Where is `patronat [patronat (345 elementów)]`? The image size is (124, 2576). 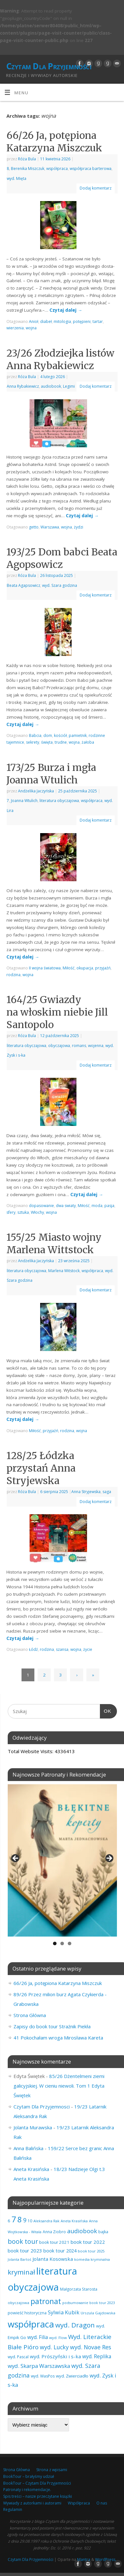 patronat [patronat (345 elementów)] is located at coordinates (46, 2301).